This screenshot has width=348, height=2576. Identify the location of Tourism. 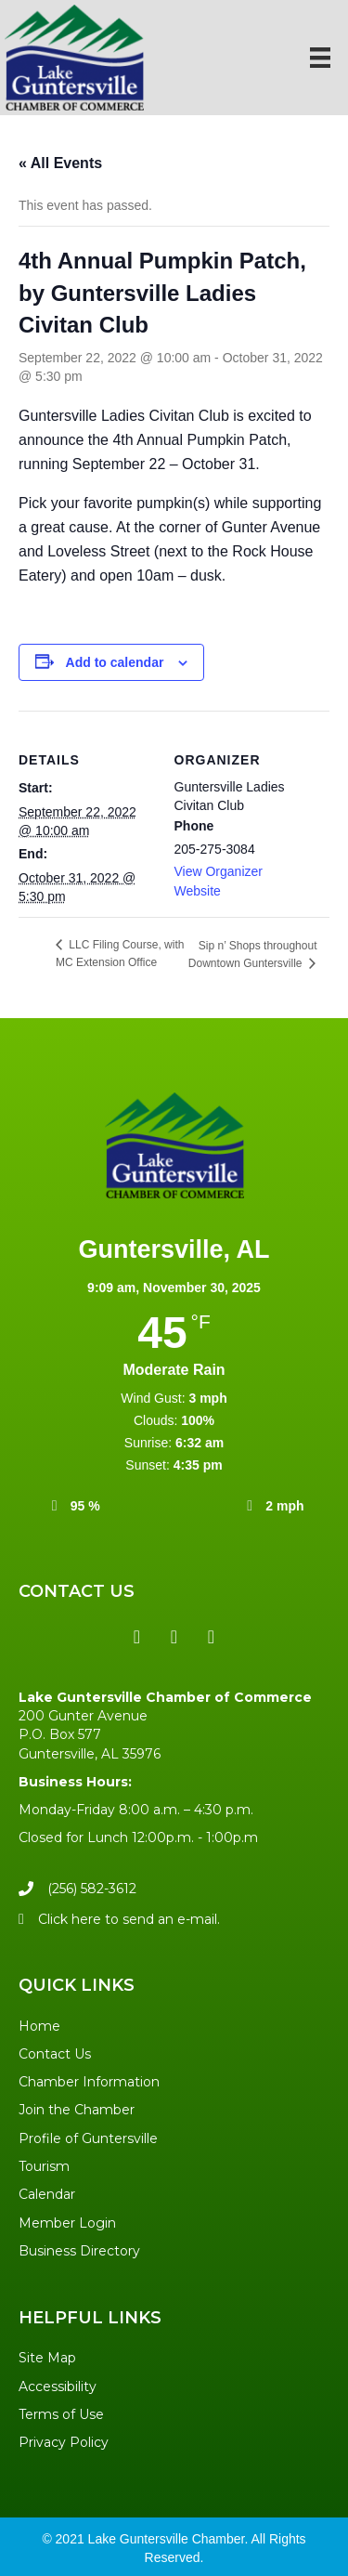
(44, 2166).